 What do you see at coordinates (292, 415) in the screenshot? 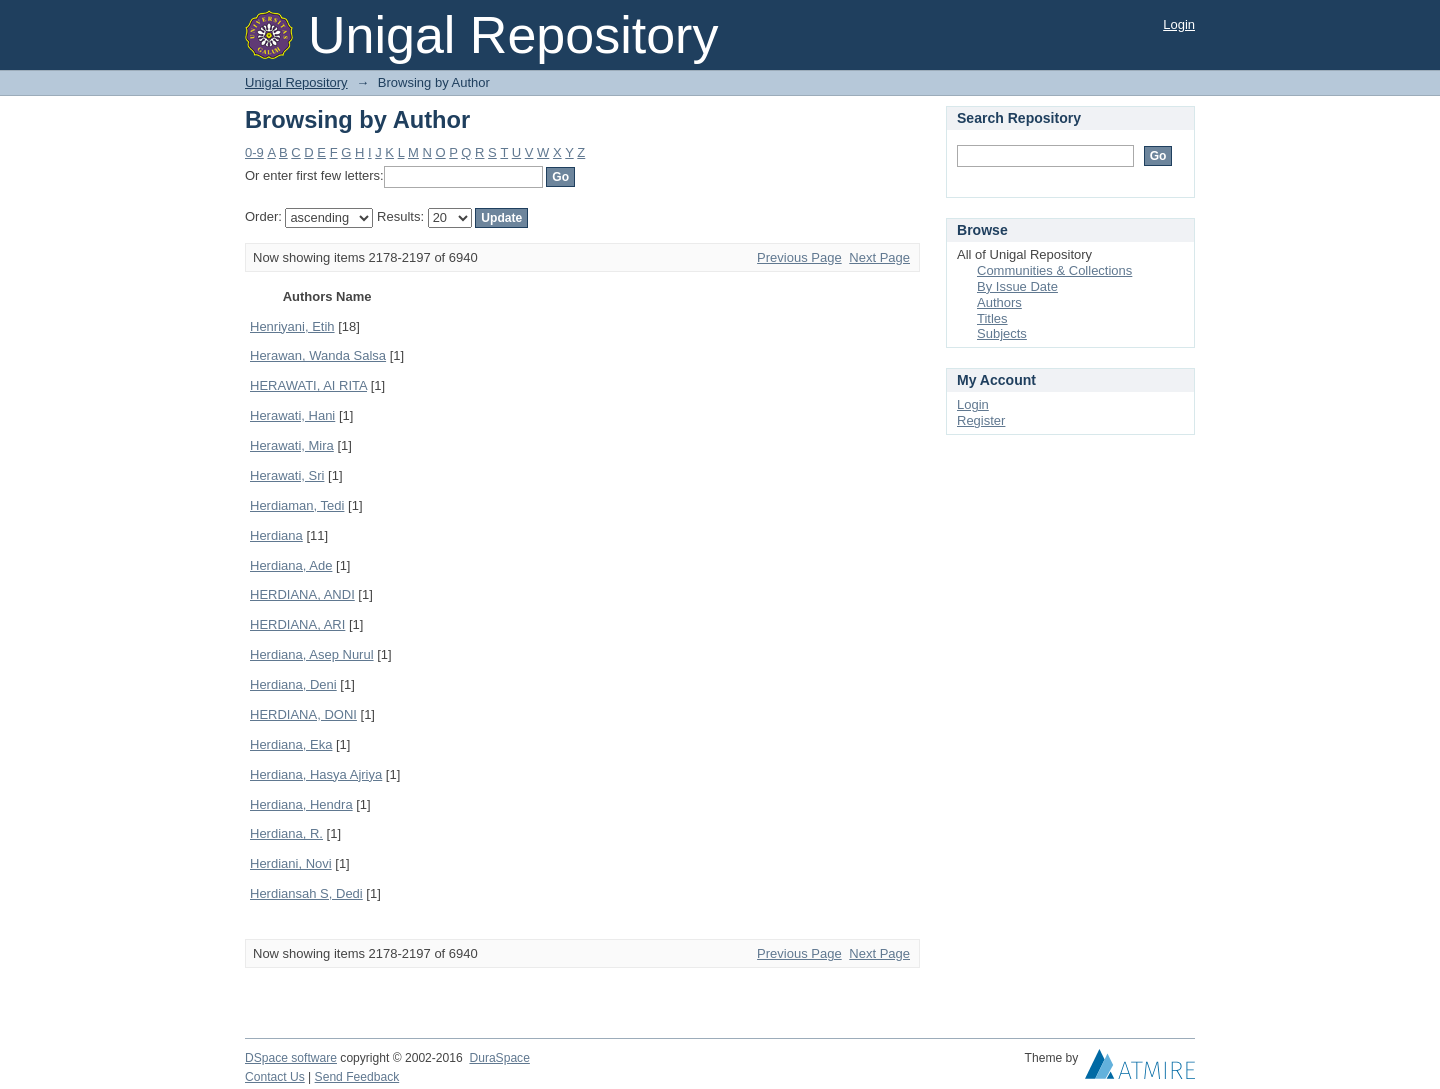
I see `Herawati, Hani` at bounding box center [292, 415].